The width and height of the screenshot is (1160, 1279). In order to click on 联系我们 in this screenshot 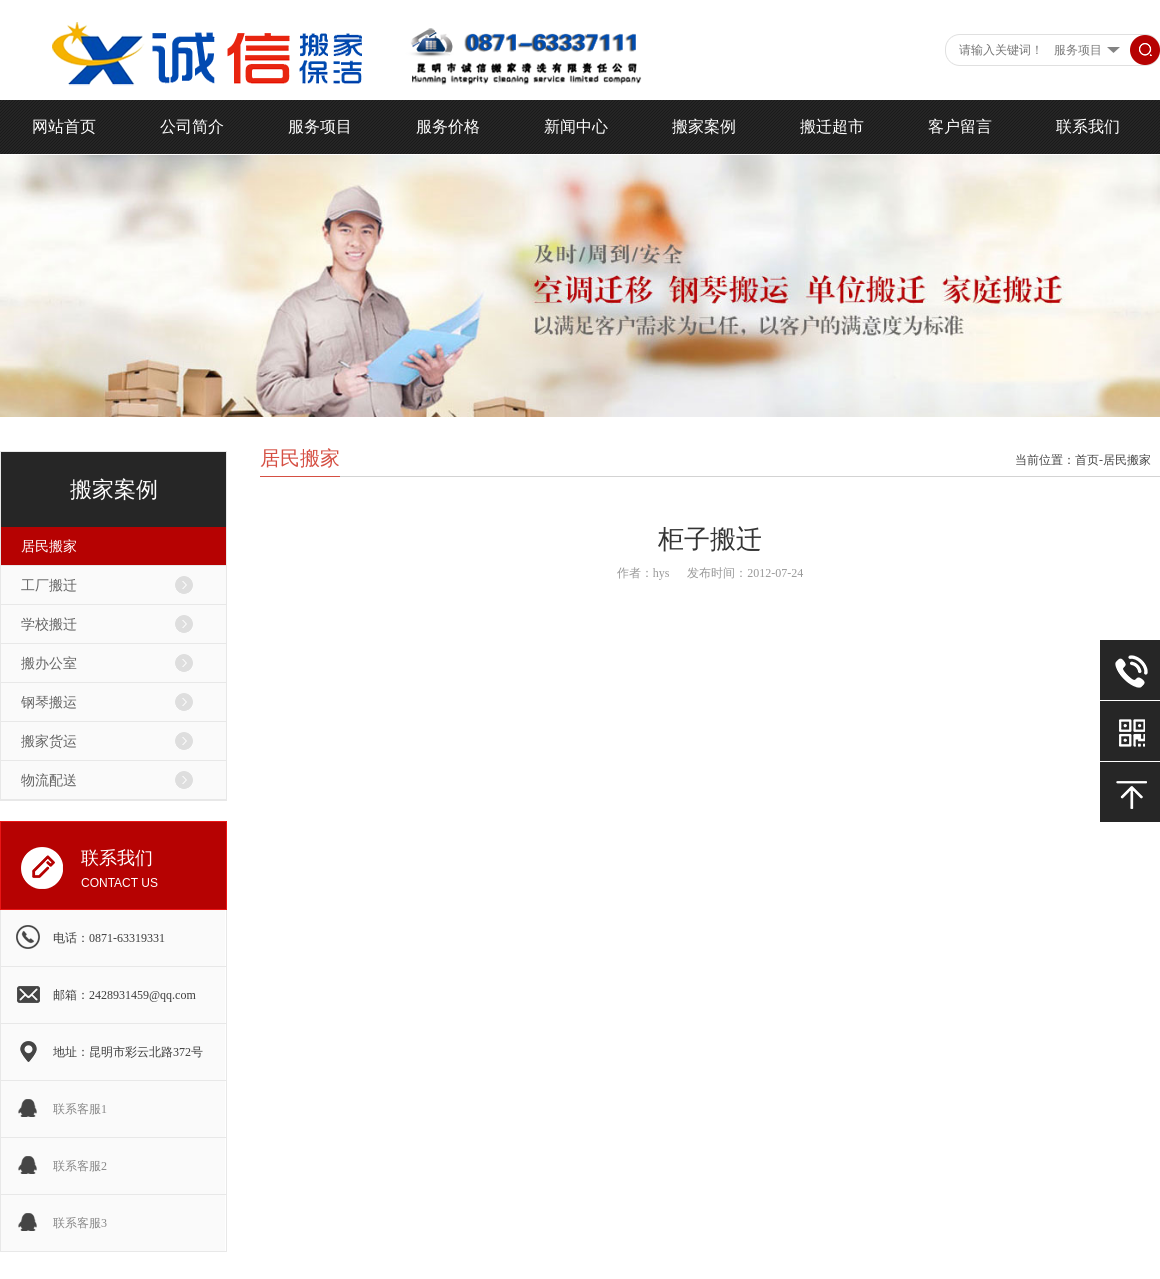, I will do `click(1088, 126)`.